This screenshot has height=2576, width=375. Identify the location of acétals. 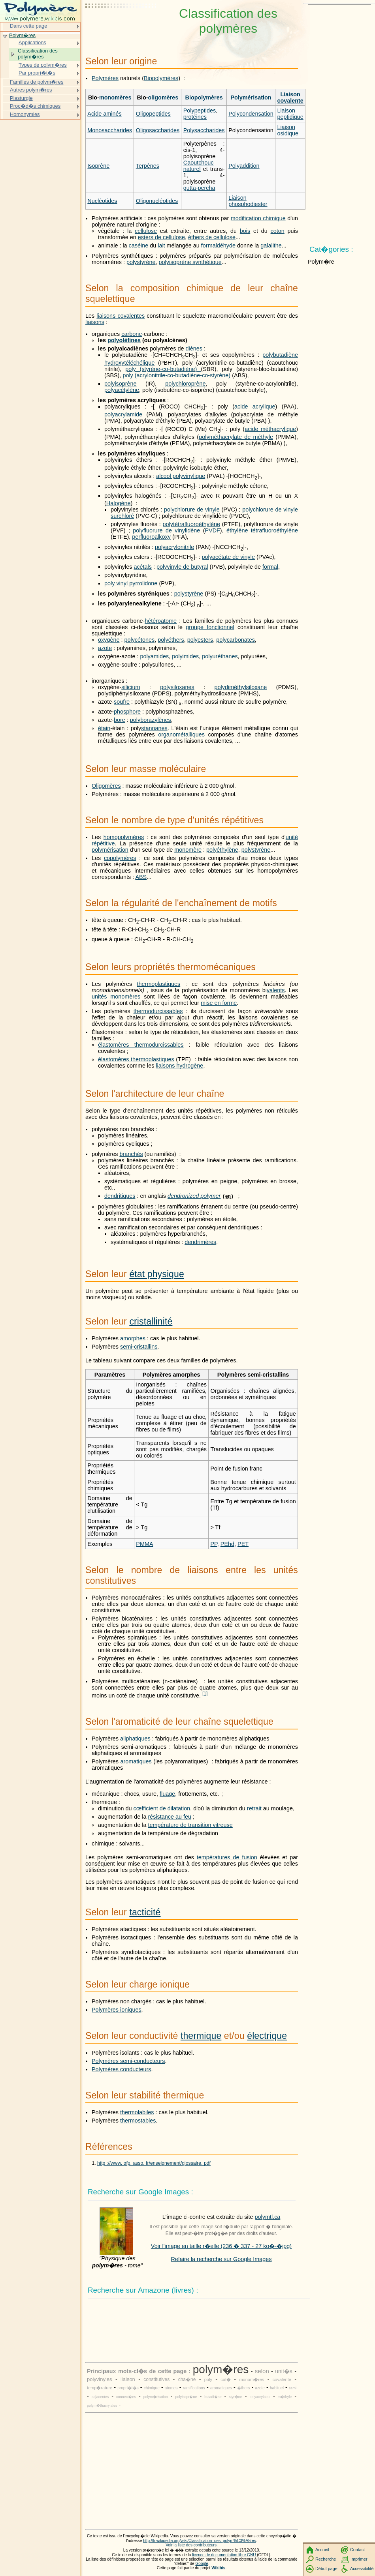
(143, 567).